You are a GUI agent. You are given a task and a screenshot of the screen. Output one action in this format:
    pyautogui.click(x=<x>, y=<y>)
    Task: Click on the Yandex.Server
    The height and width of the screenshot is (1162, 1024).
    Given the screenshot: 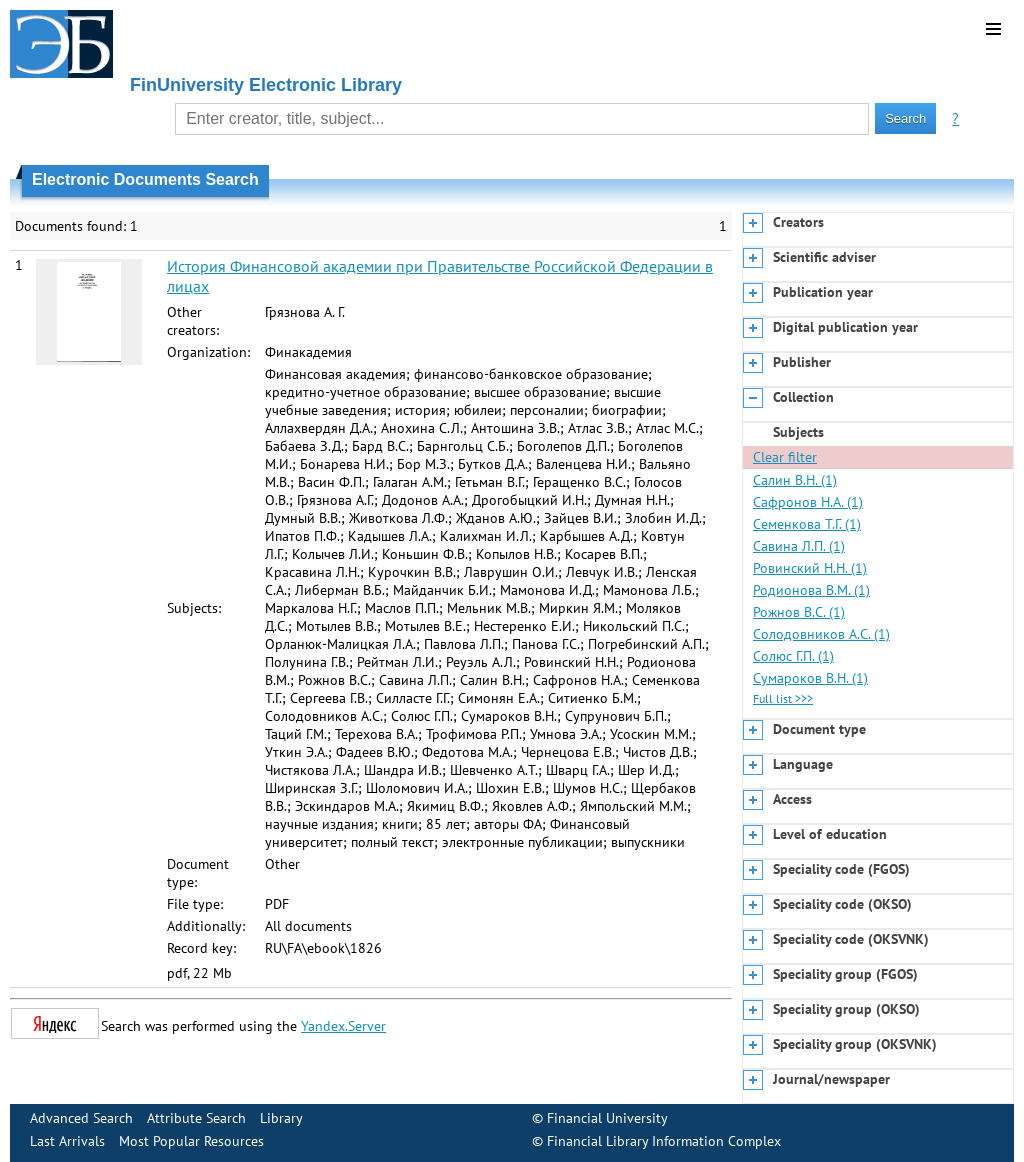 What is the action you would take?
    pyautogui.click(x=343, y=1026)
    